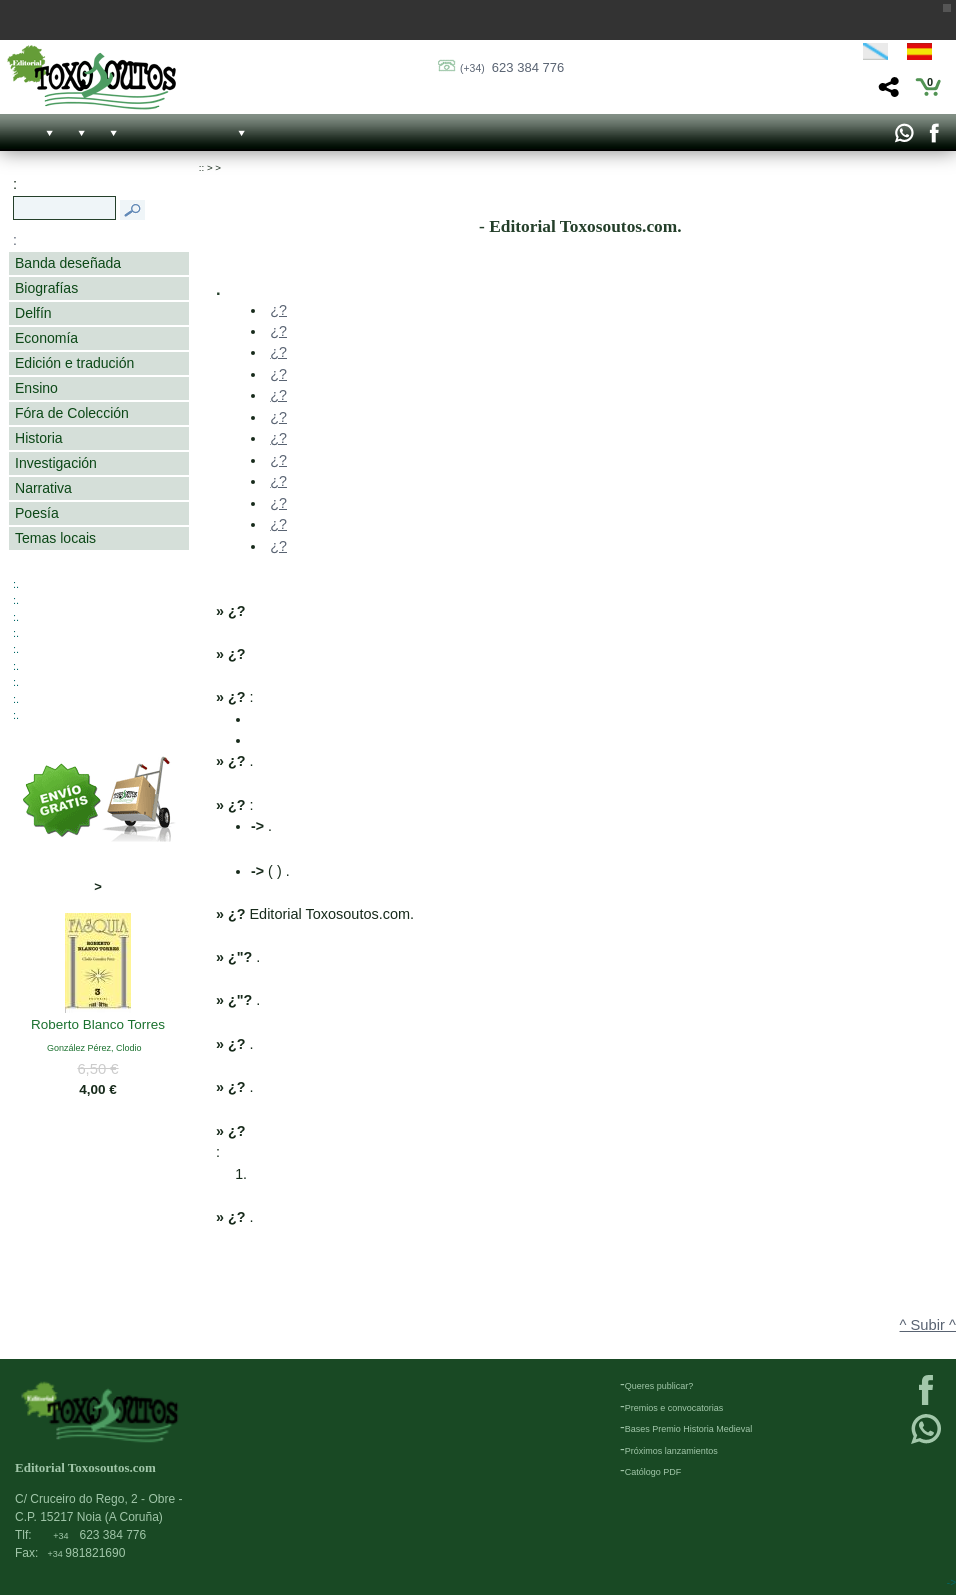 This screenshot has height=1595, width=956. What do you see at coordinates (46, 338) in the screenshot?
I see `Economía` at bounding box center [46, 338].